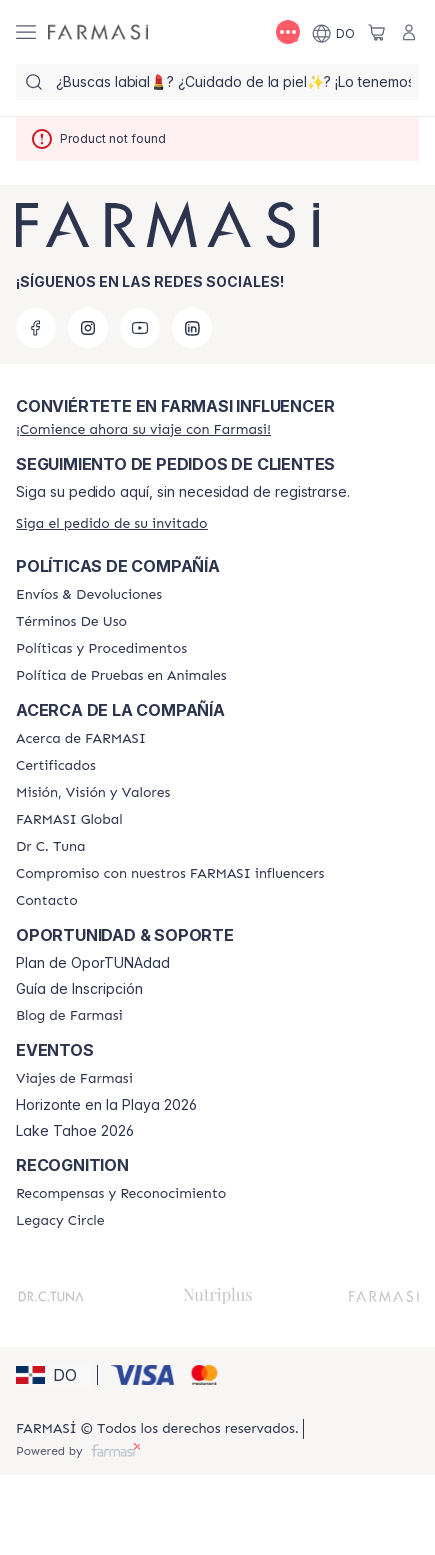 The image size is (435, 1555). I want to click on [/farmasi/content/legacy-circle], so click(60, 1221).